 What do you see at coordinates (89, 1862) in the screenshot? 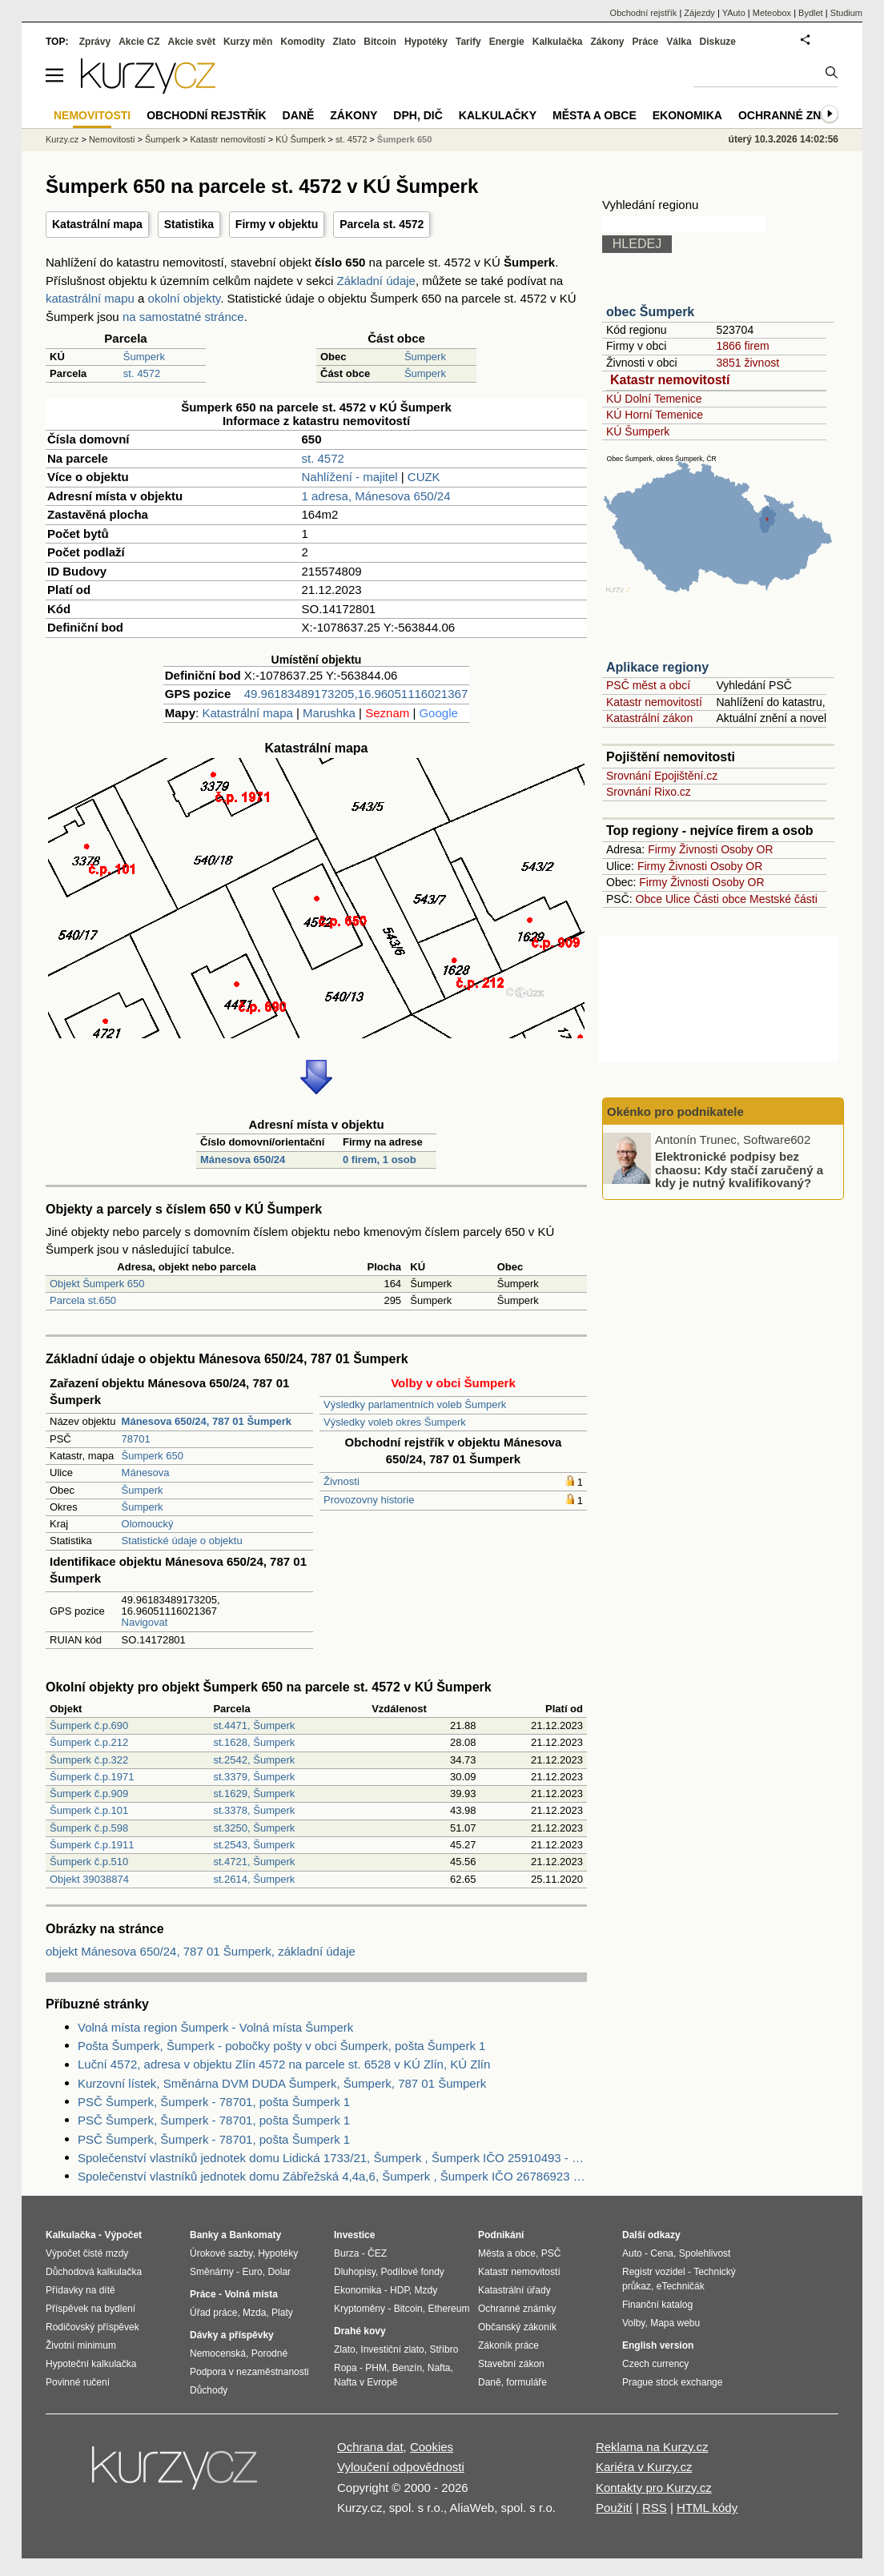
I see `Šumperk č.p.510` at bounding box center [89, 1862].